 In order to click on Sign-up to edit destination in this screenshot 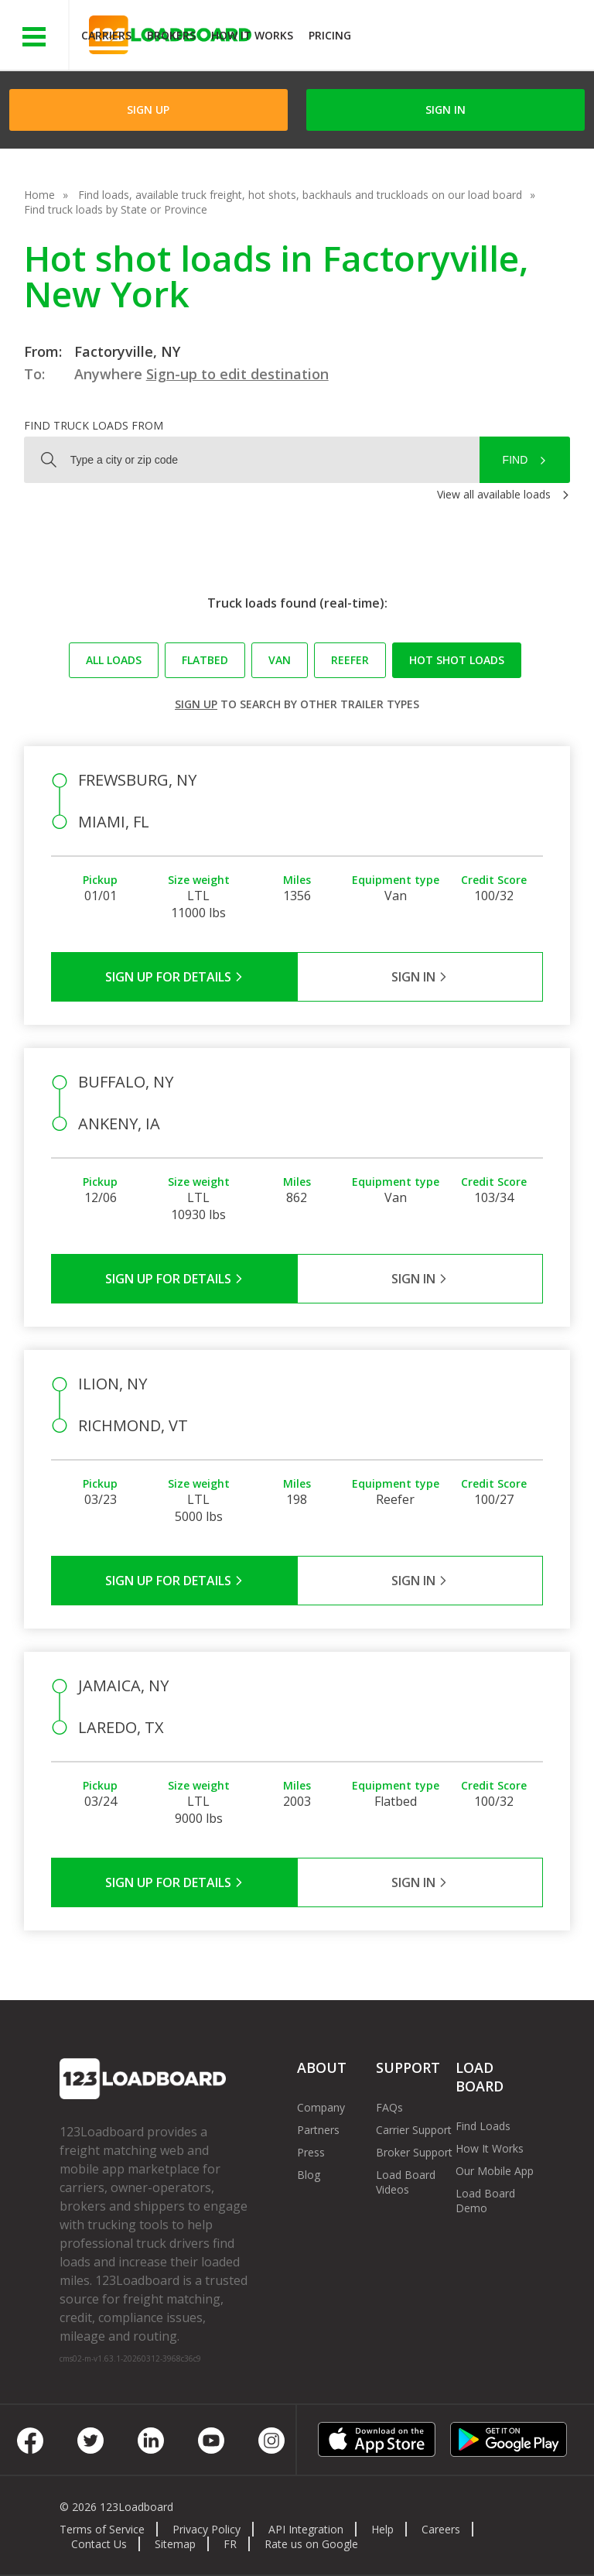, I will do `click(237, 374)`.